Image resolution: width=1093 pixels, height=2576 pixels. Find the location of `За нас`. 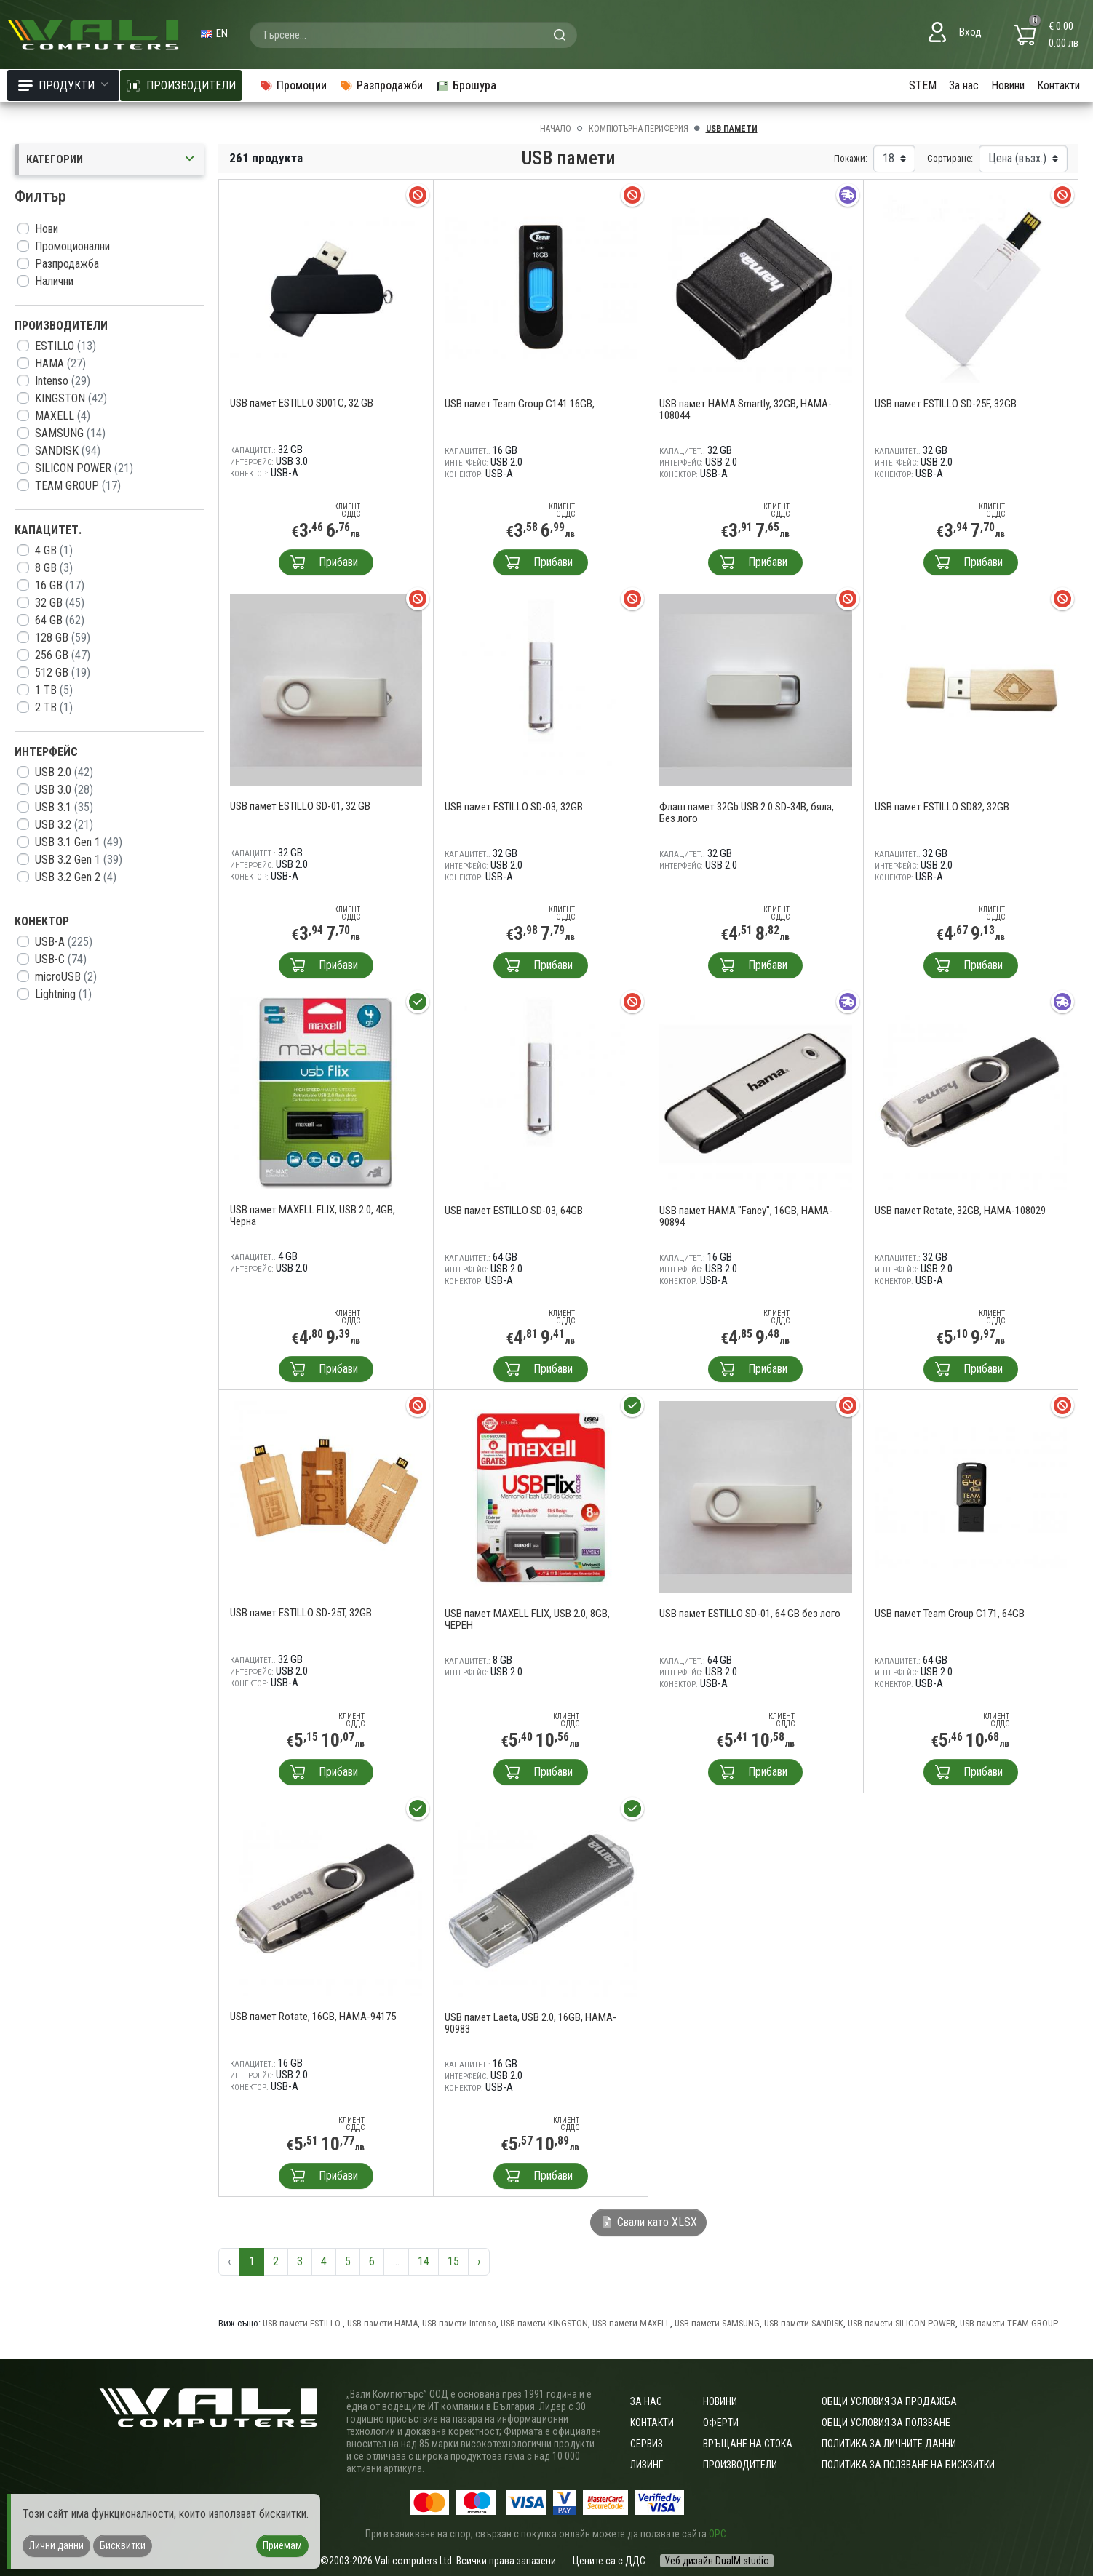

За нас is located at coordinates (964, 85).